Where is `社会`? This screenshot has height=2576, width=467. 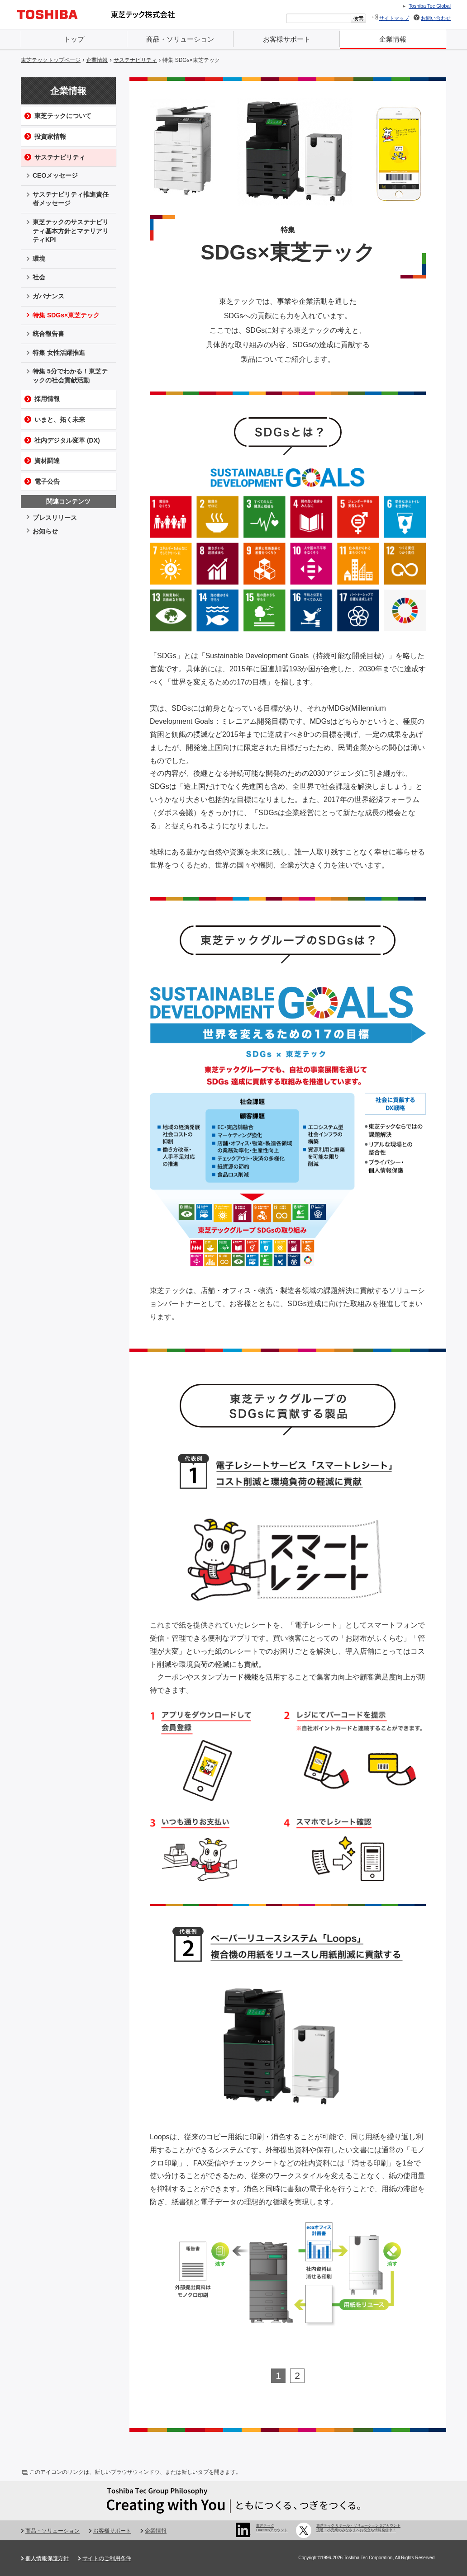 社会 is located at coordinates (39, 277).